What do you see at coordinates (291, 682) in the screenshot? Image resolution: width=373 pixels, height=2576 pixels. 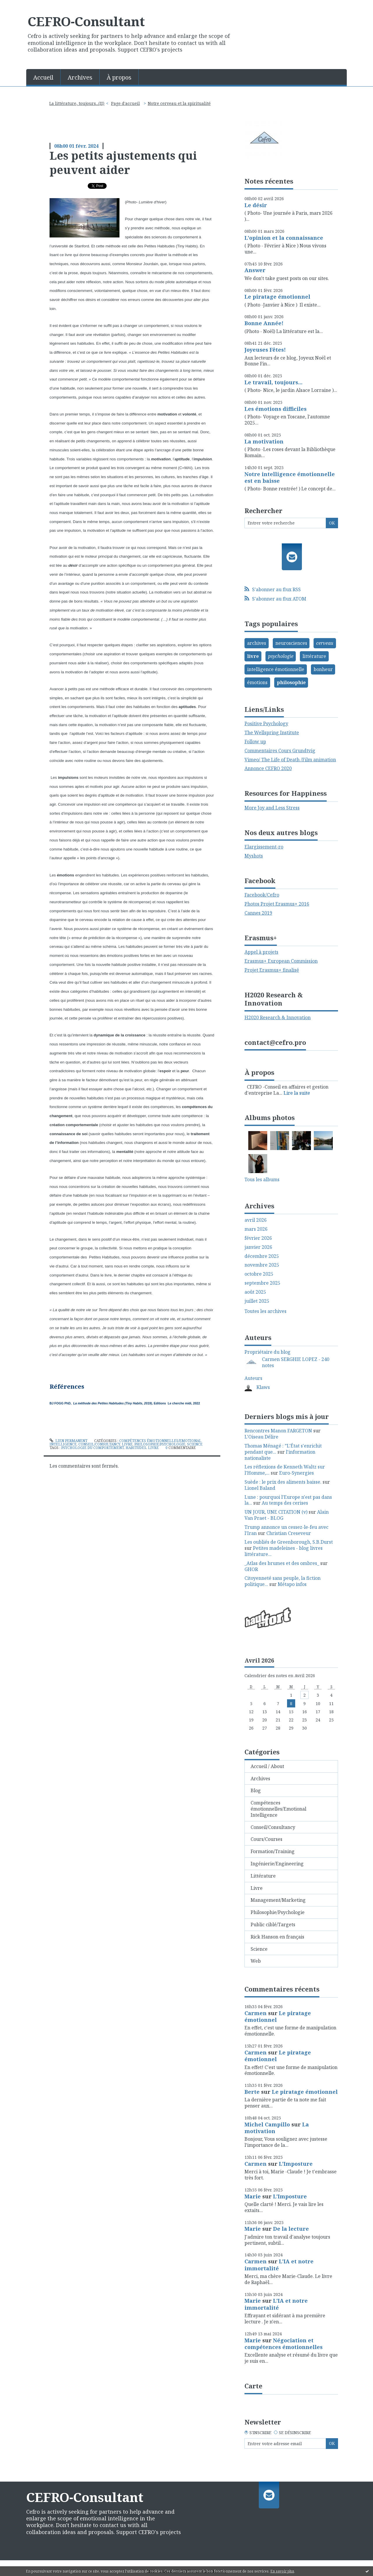 I see `philosophie` at bounding box center [291, 682].